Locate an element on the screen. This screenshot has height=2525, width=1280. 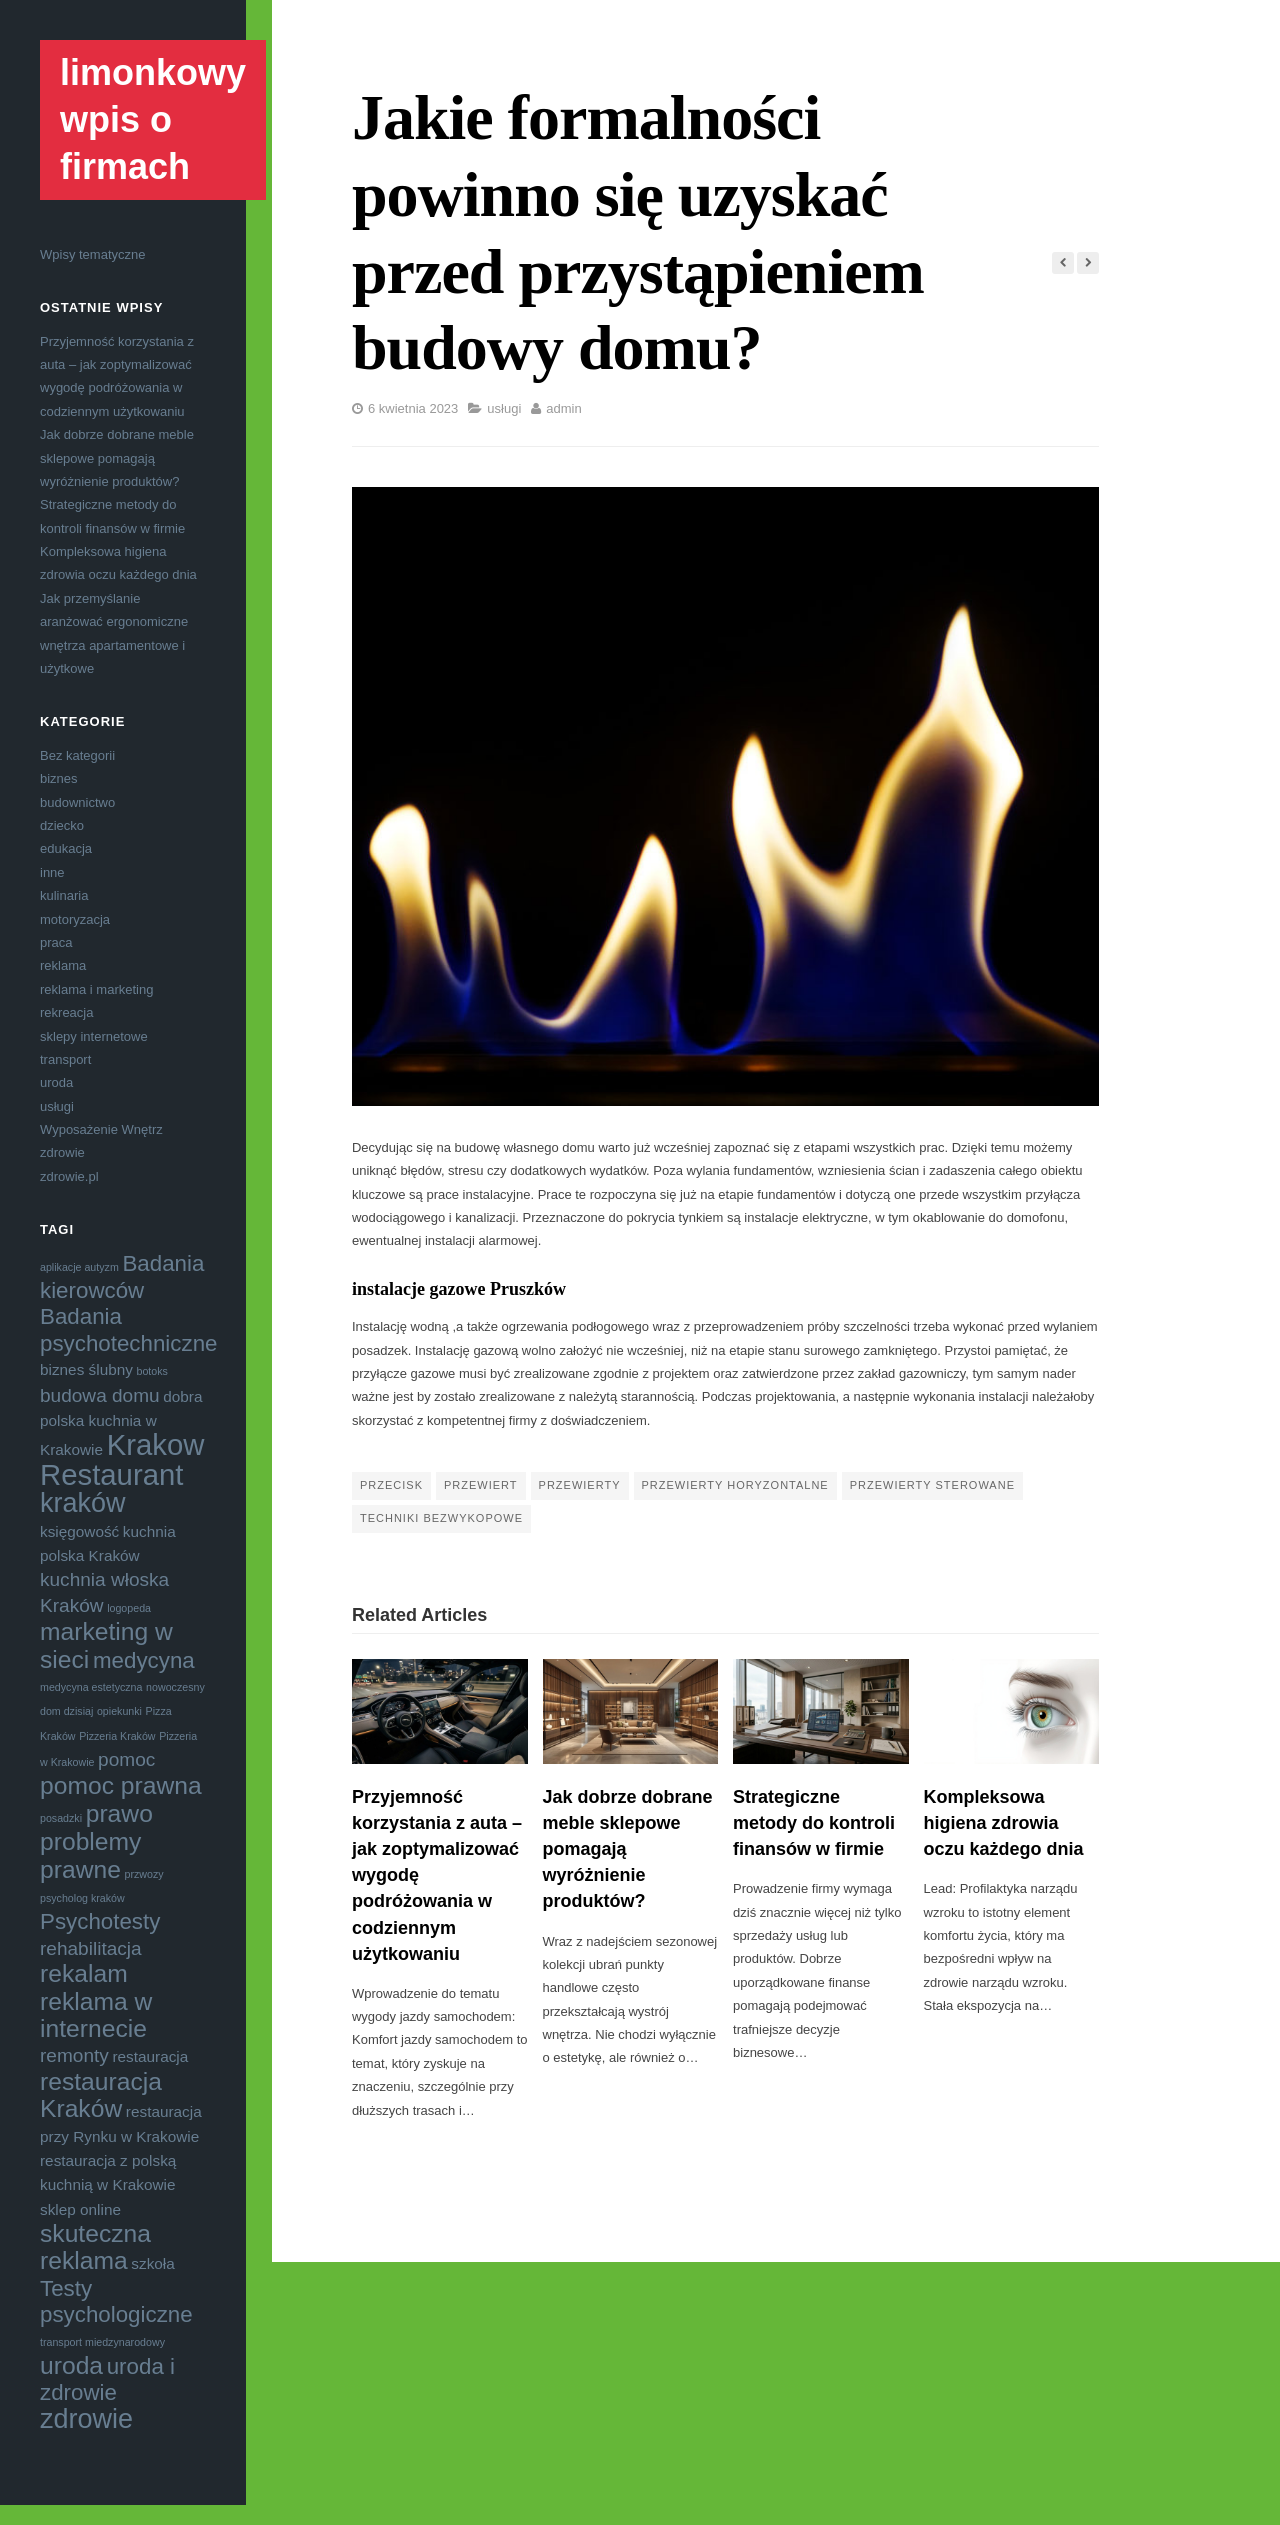
rehabilitacja [rehabilitacja (5 elementów)] is located at coordinates (91, 1948).